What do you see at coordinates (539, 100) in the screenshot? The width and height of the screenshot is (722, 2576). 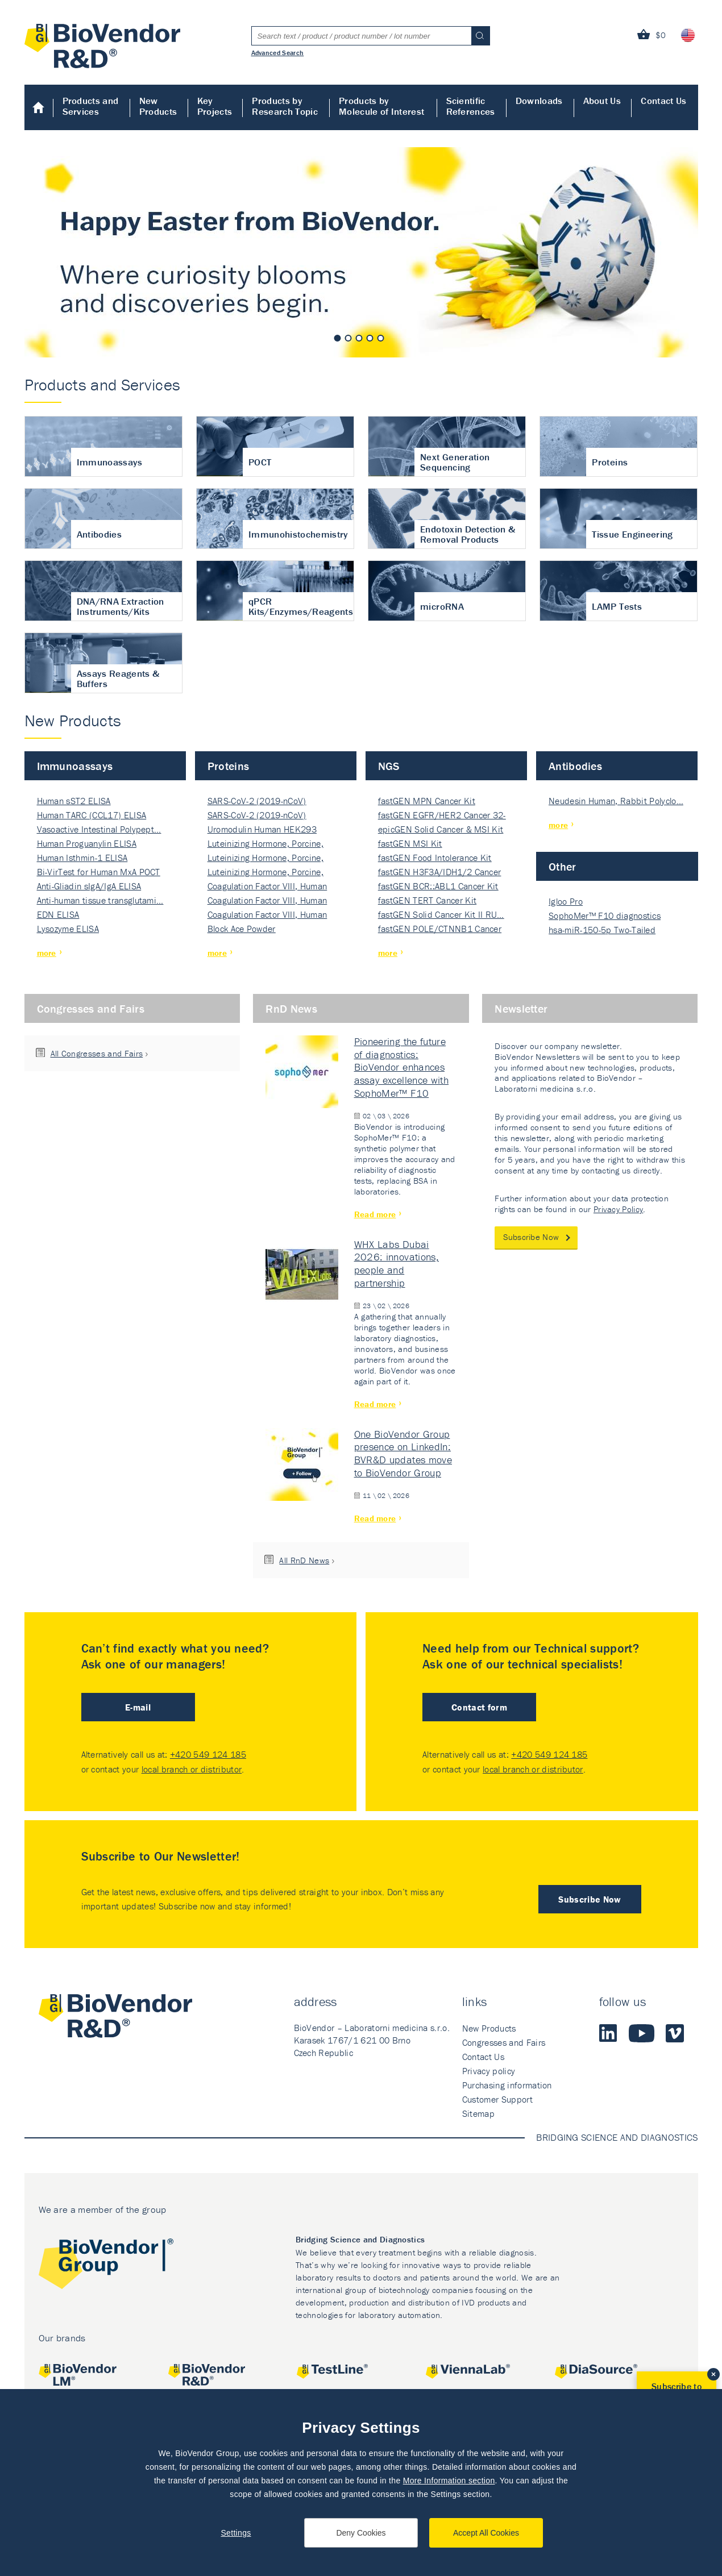 I see `Downloads` at bounding box center [539, 100].